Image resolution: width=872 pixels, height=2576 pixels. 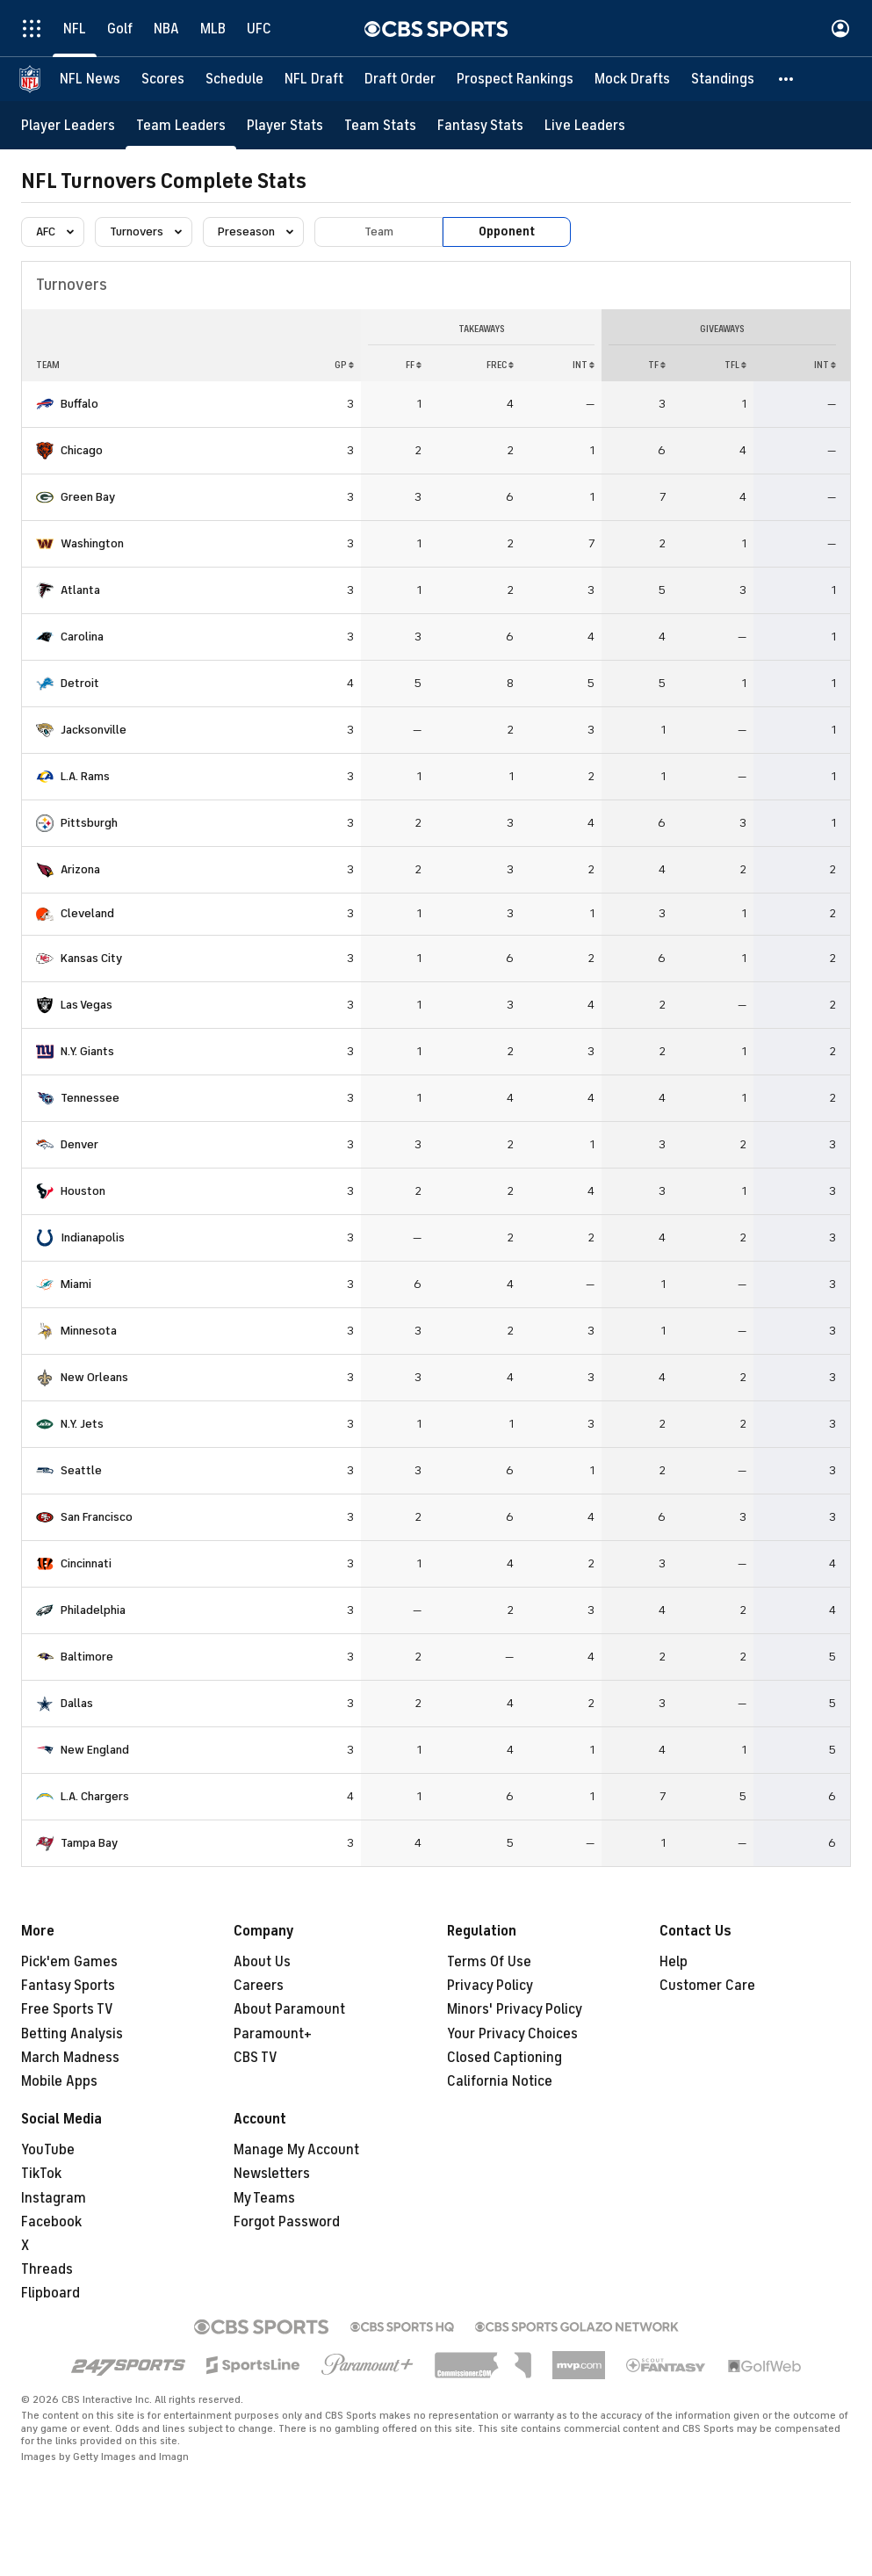 I want to click on Free Sports TV, so click(x=67, y=2009).